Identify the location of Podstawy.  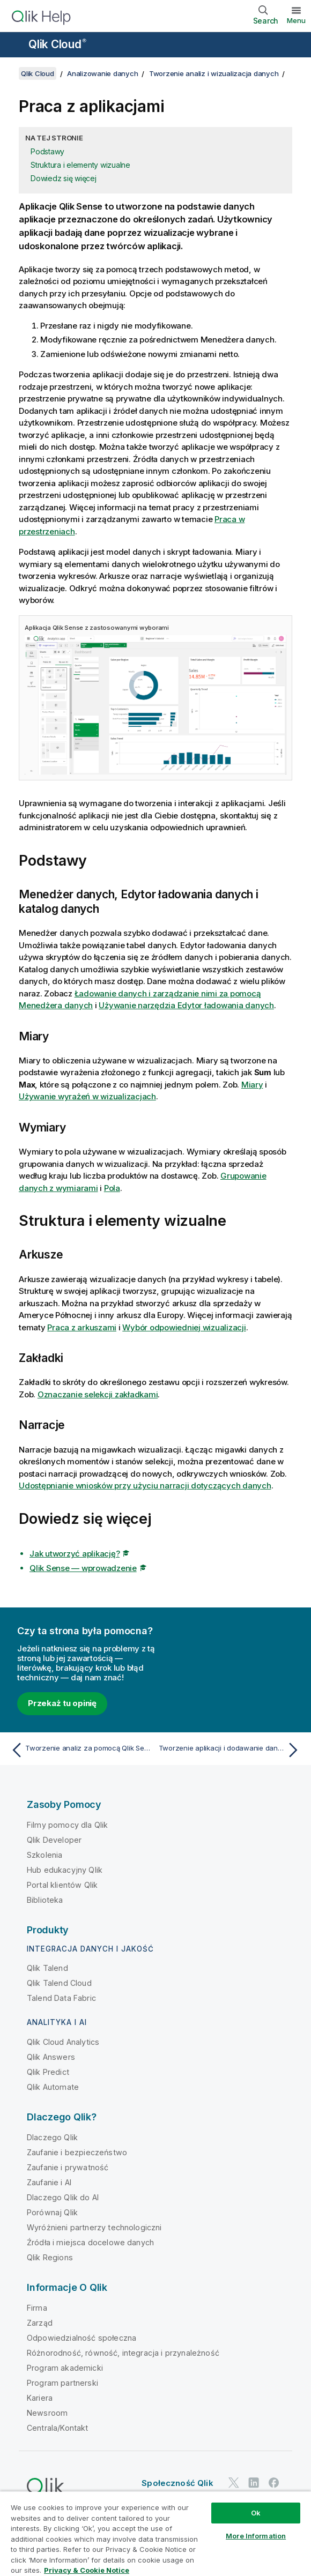
(47, 151).